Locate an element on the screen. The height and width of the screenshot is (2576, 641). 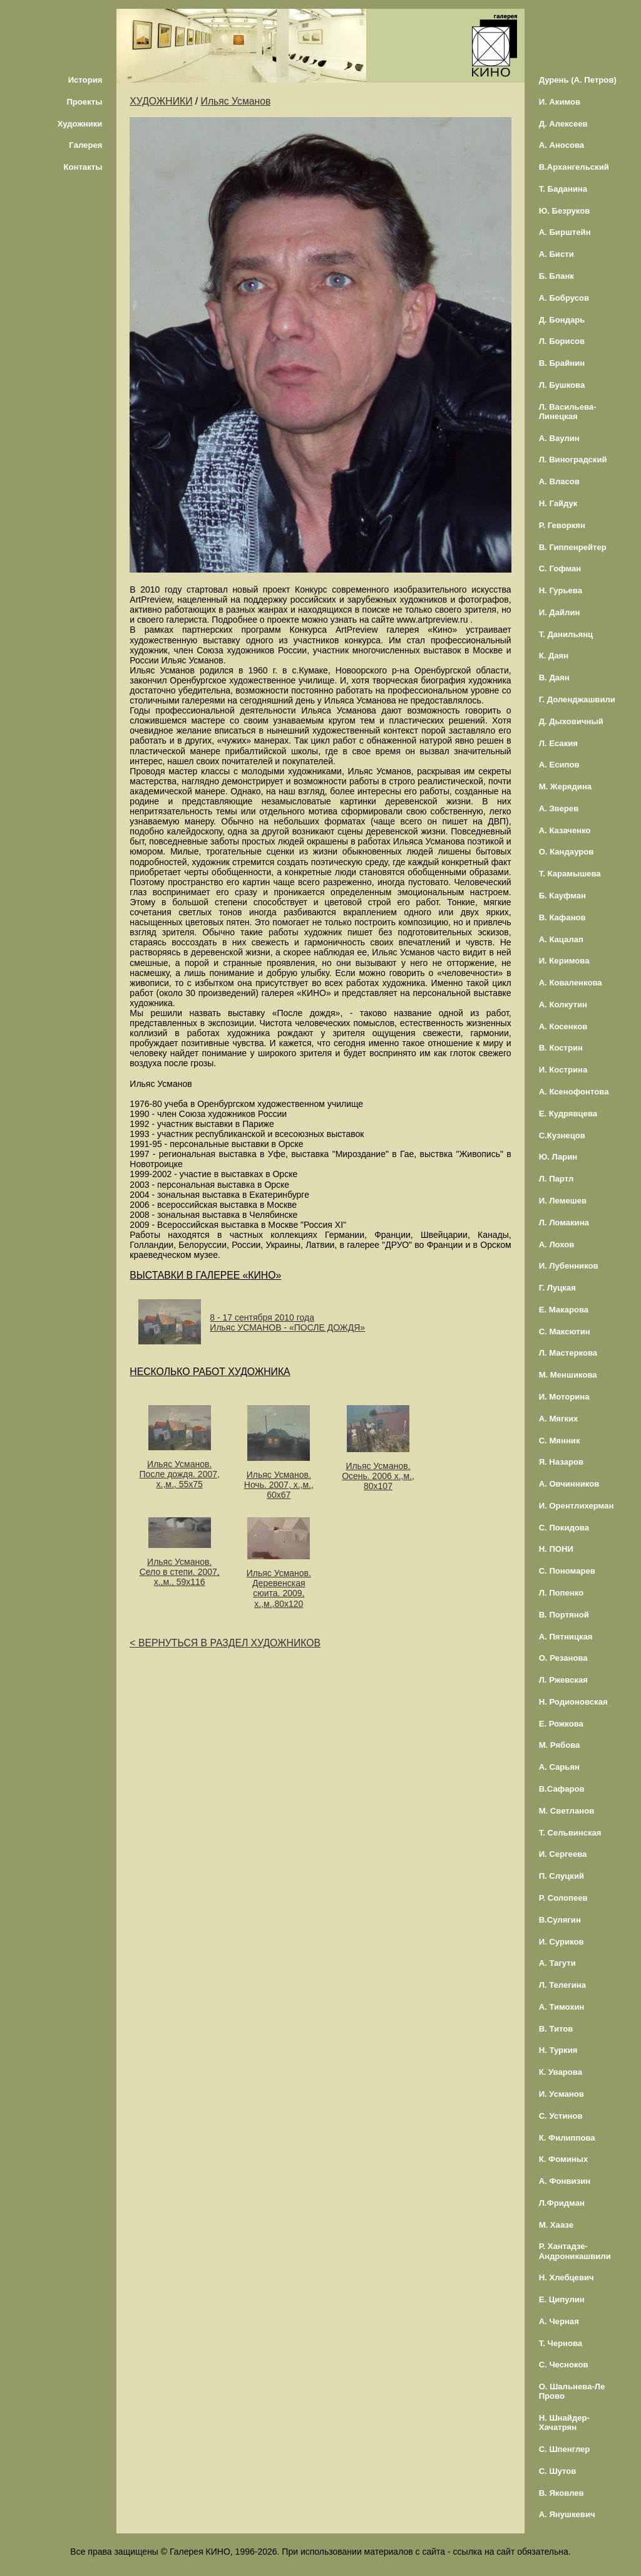
В. Брайнин is located at coordinates (562, 363).